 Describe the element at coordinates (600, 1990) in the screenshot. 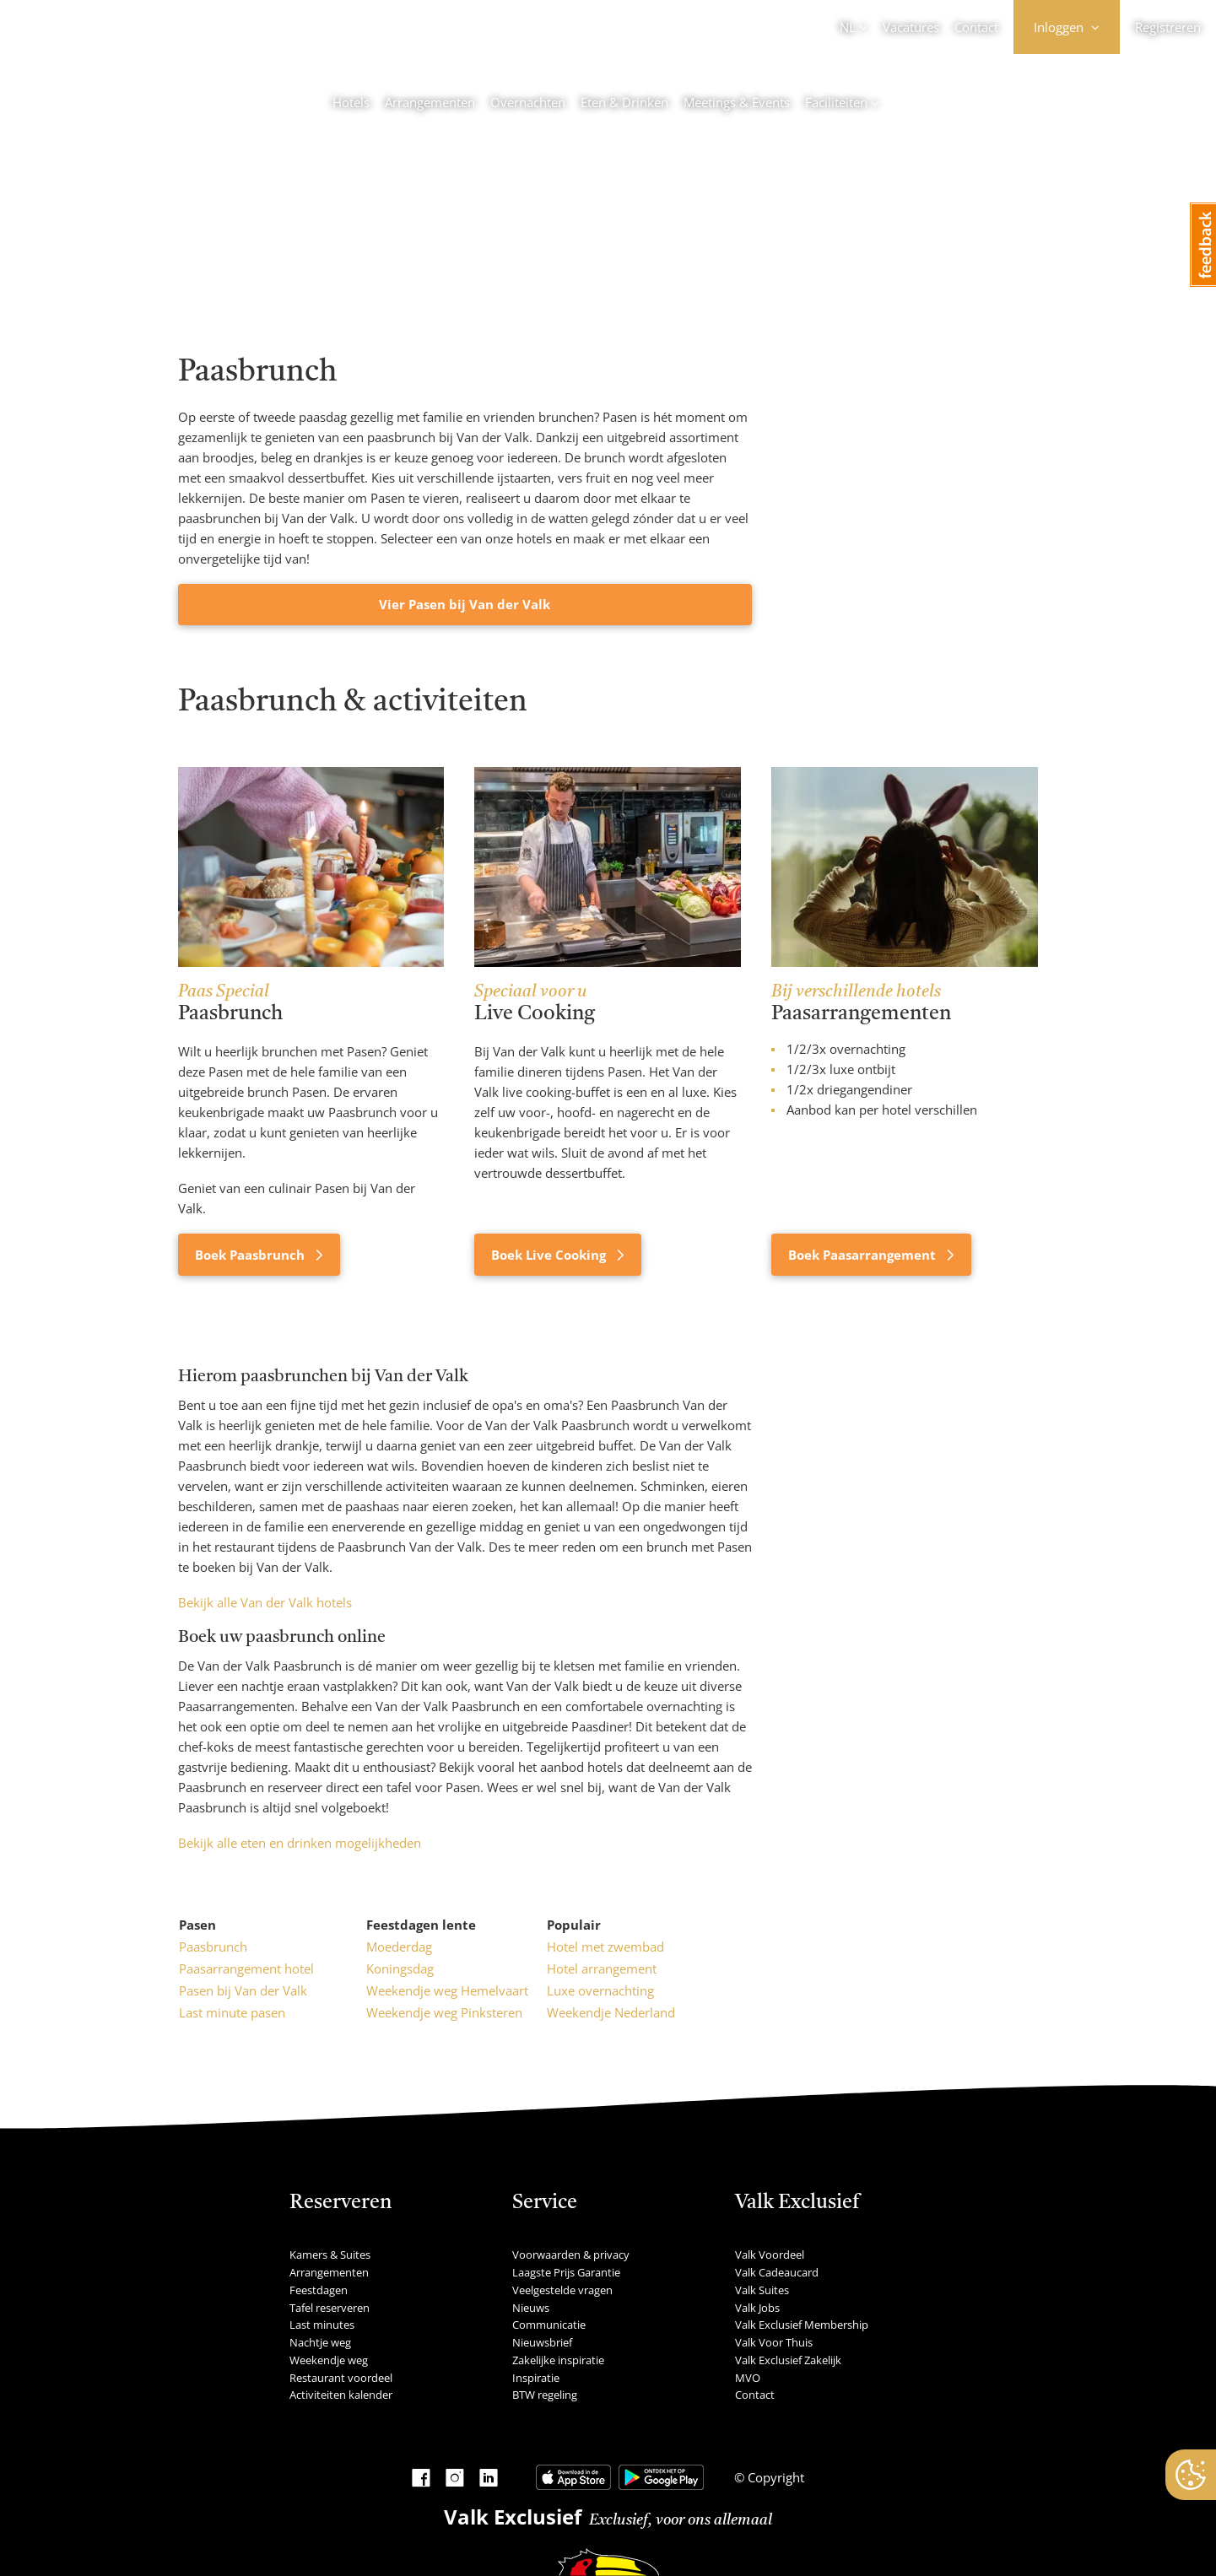

I see `Luxe overnachting` at that location.